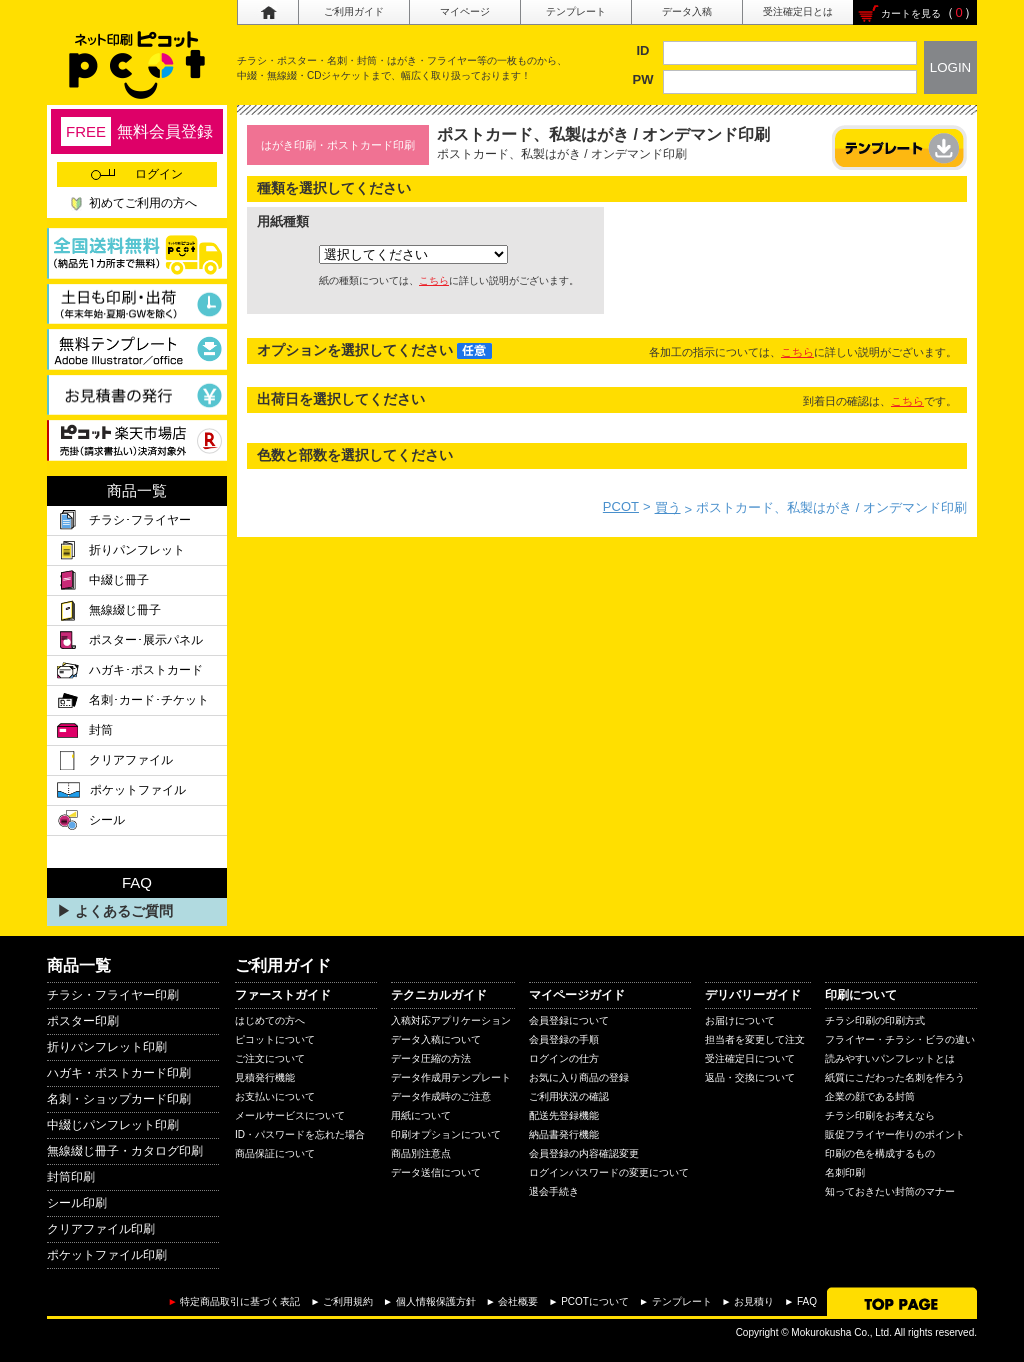 The height and width of the screenshot is (1362, 1024). I want to click on ご利用規約, so click(348, 1301).